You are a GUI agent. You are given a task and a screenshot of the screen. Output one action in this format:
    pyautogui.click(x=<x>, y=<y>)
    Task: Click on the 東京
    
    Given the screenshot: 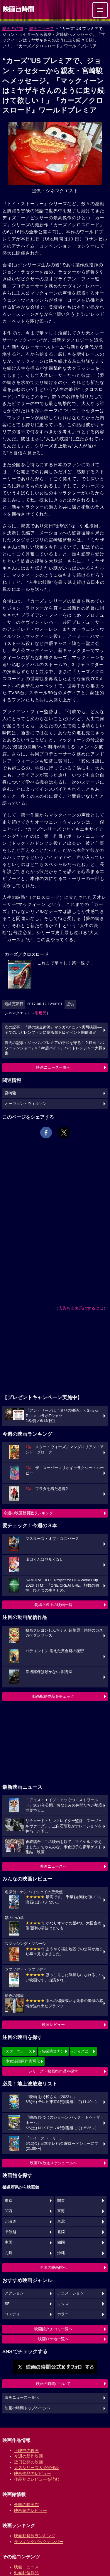 What is the action you would take?
    pyautogui.click(x=8, y=2201)
    